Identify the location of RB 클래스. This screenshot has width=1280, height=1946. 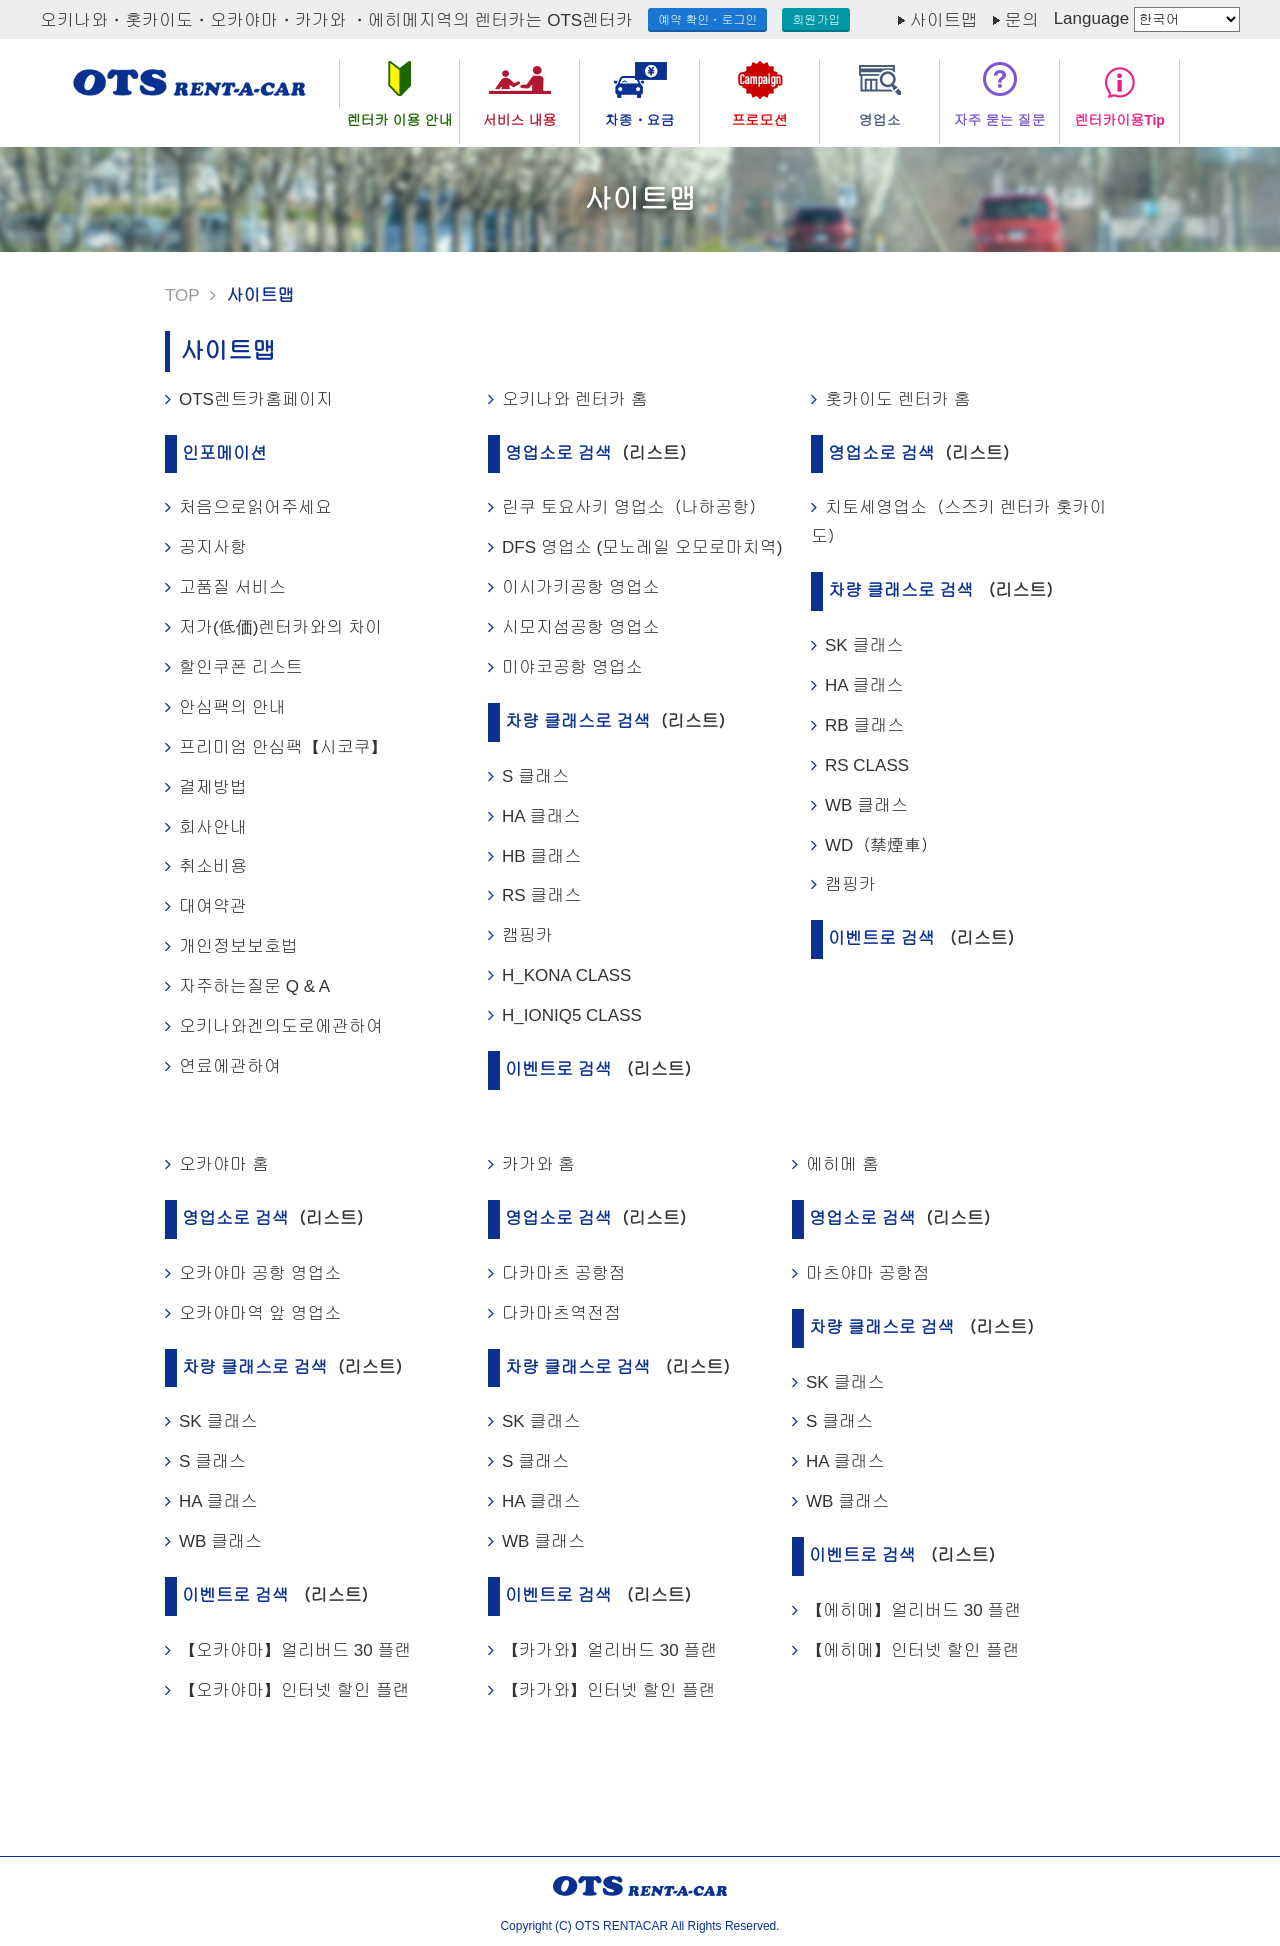
(864, 725).